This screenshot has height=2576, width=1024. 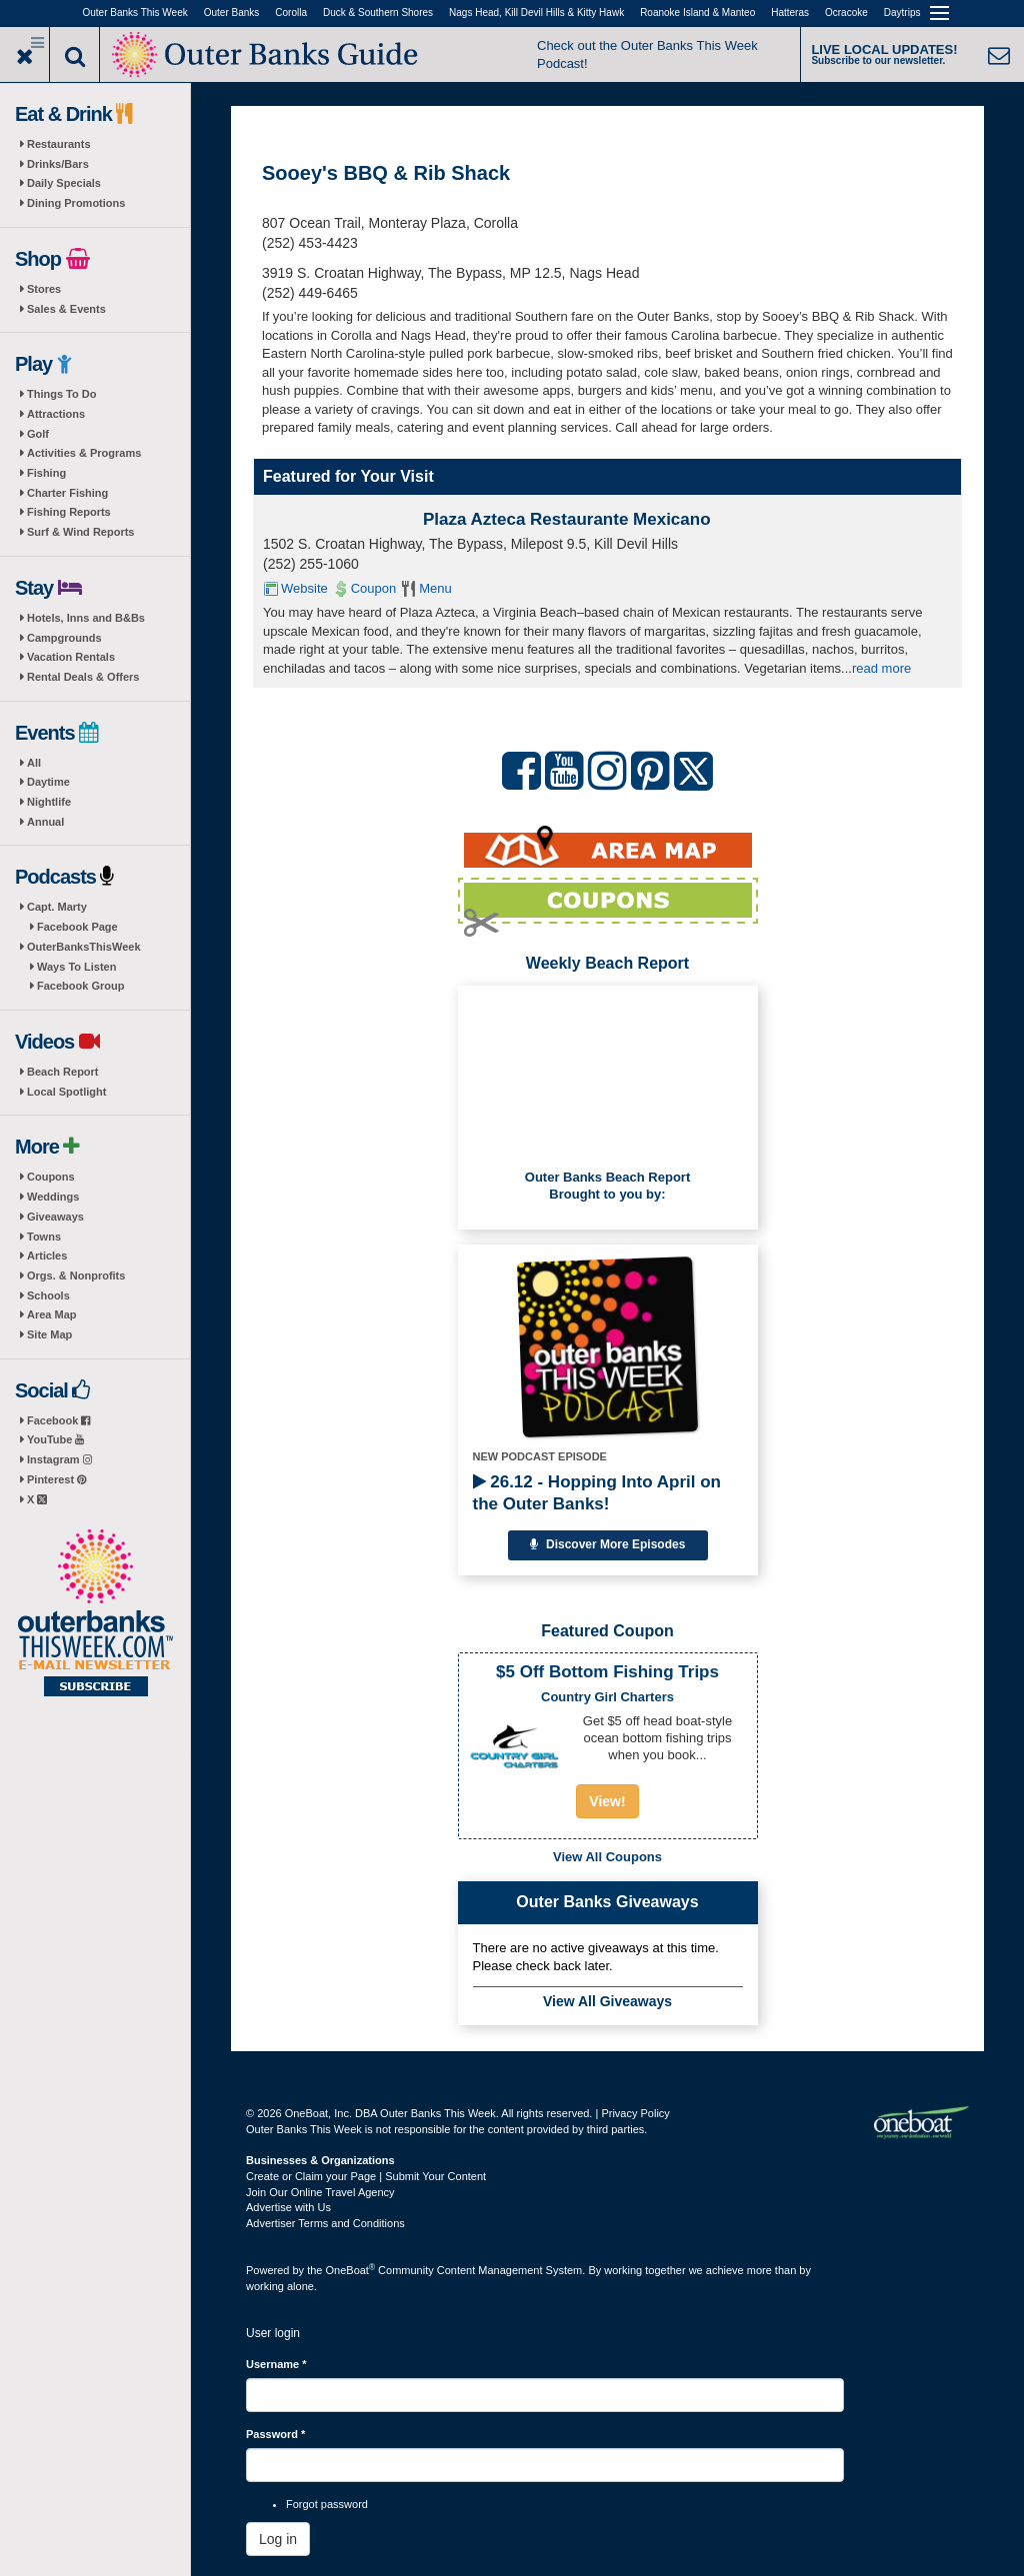 I want to click on Advertise with Us, so click(x=288, y=2207).